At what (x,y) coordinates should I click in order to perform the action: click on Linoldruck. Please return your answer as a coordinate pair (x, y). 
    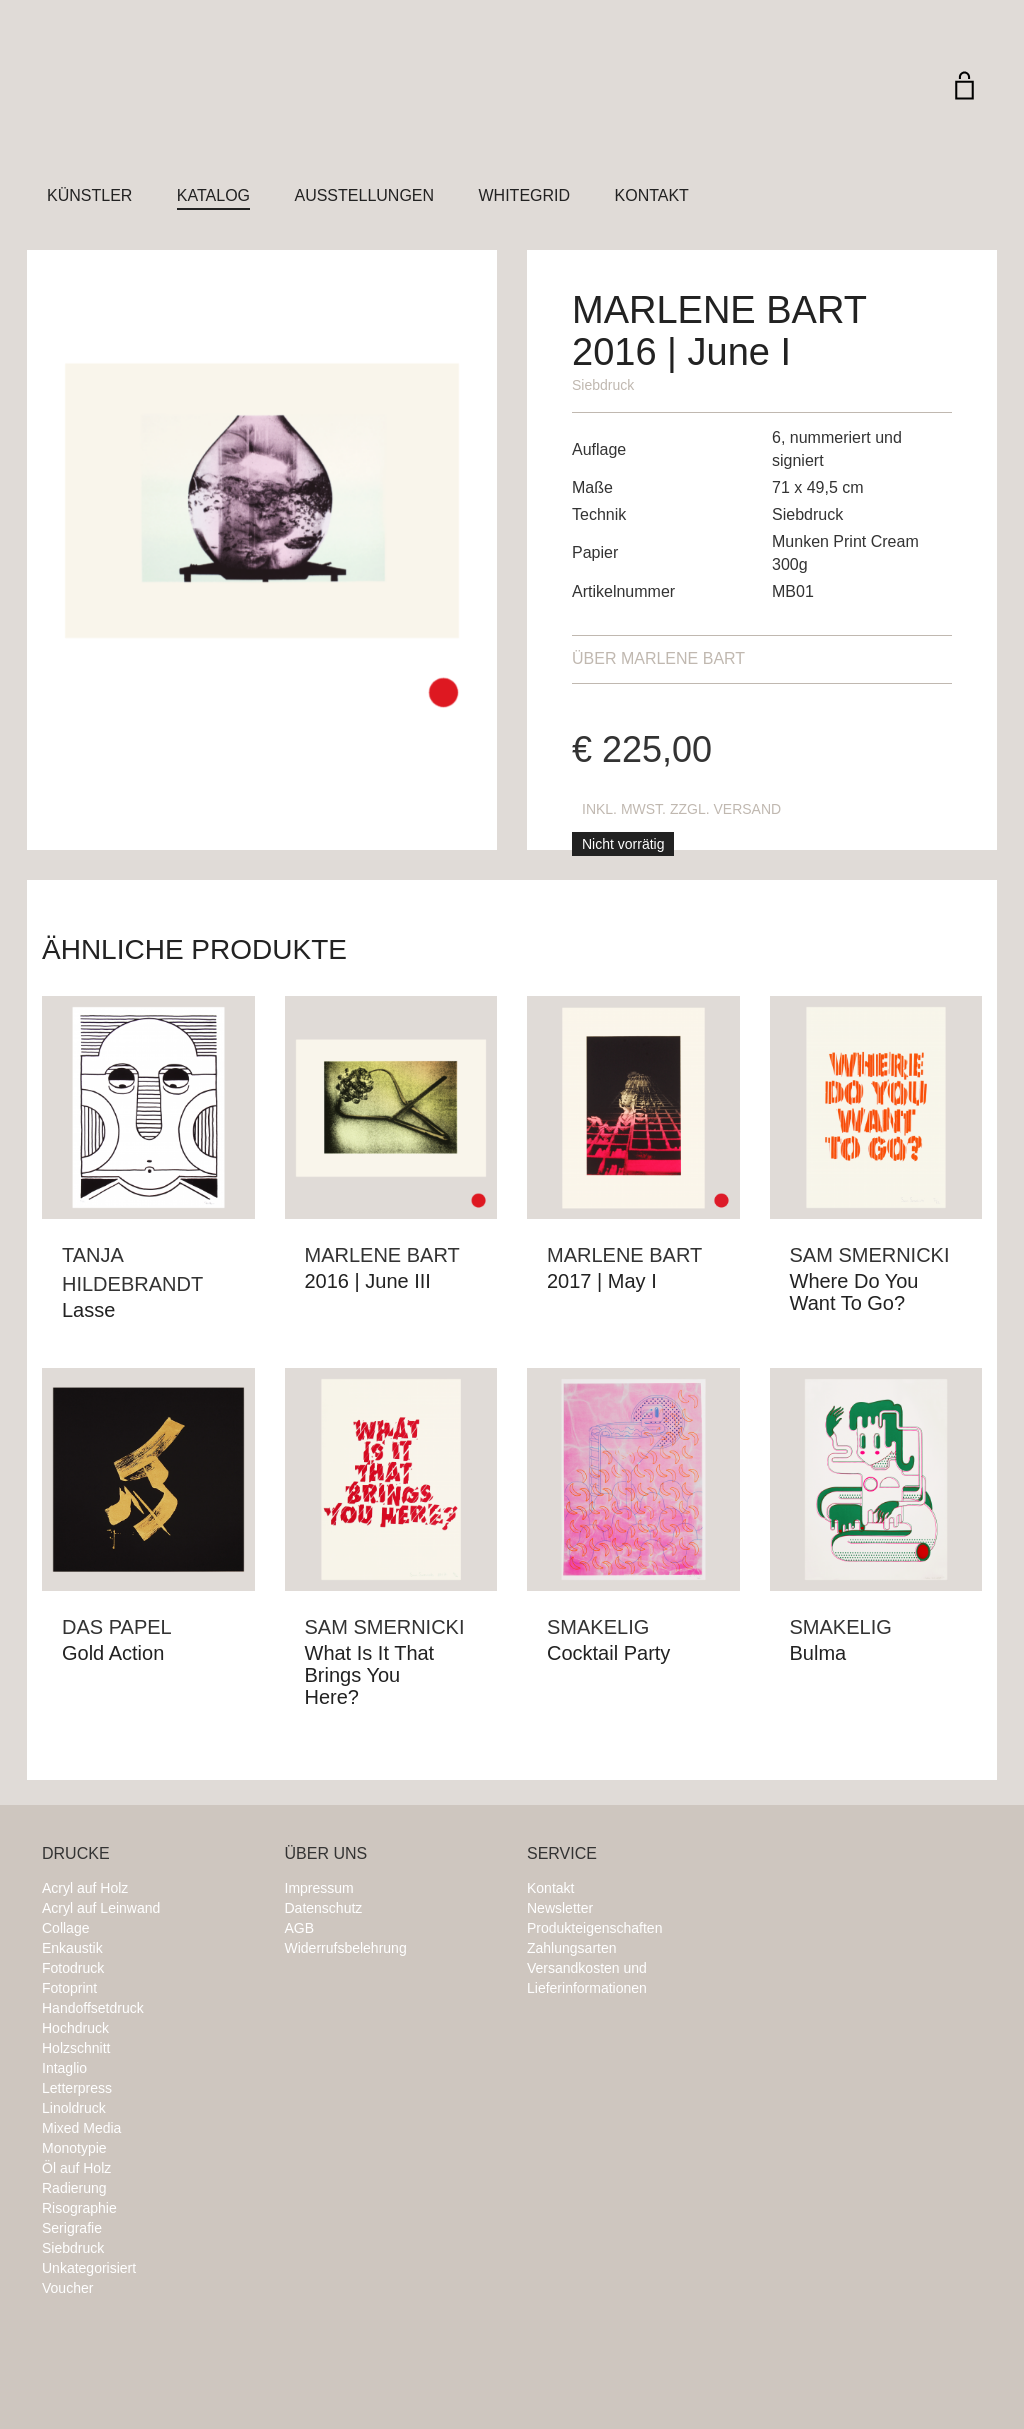
    Looking at the image, I should click on (74, 2108).